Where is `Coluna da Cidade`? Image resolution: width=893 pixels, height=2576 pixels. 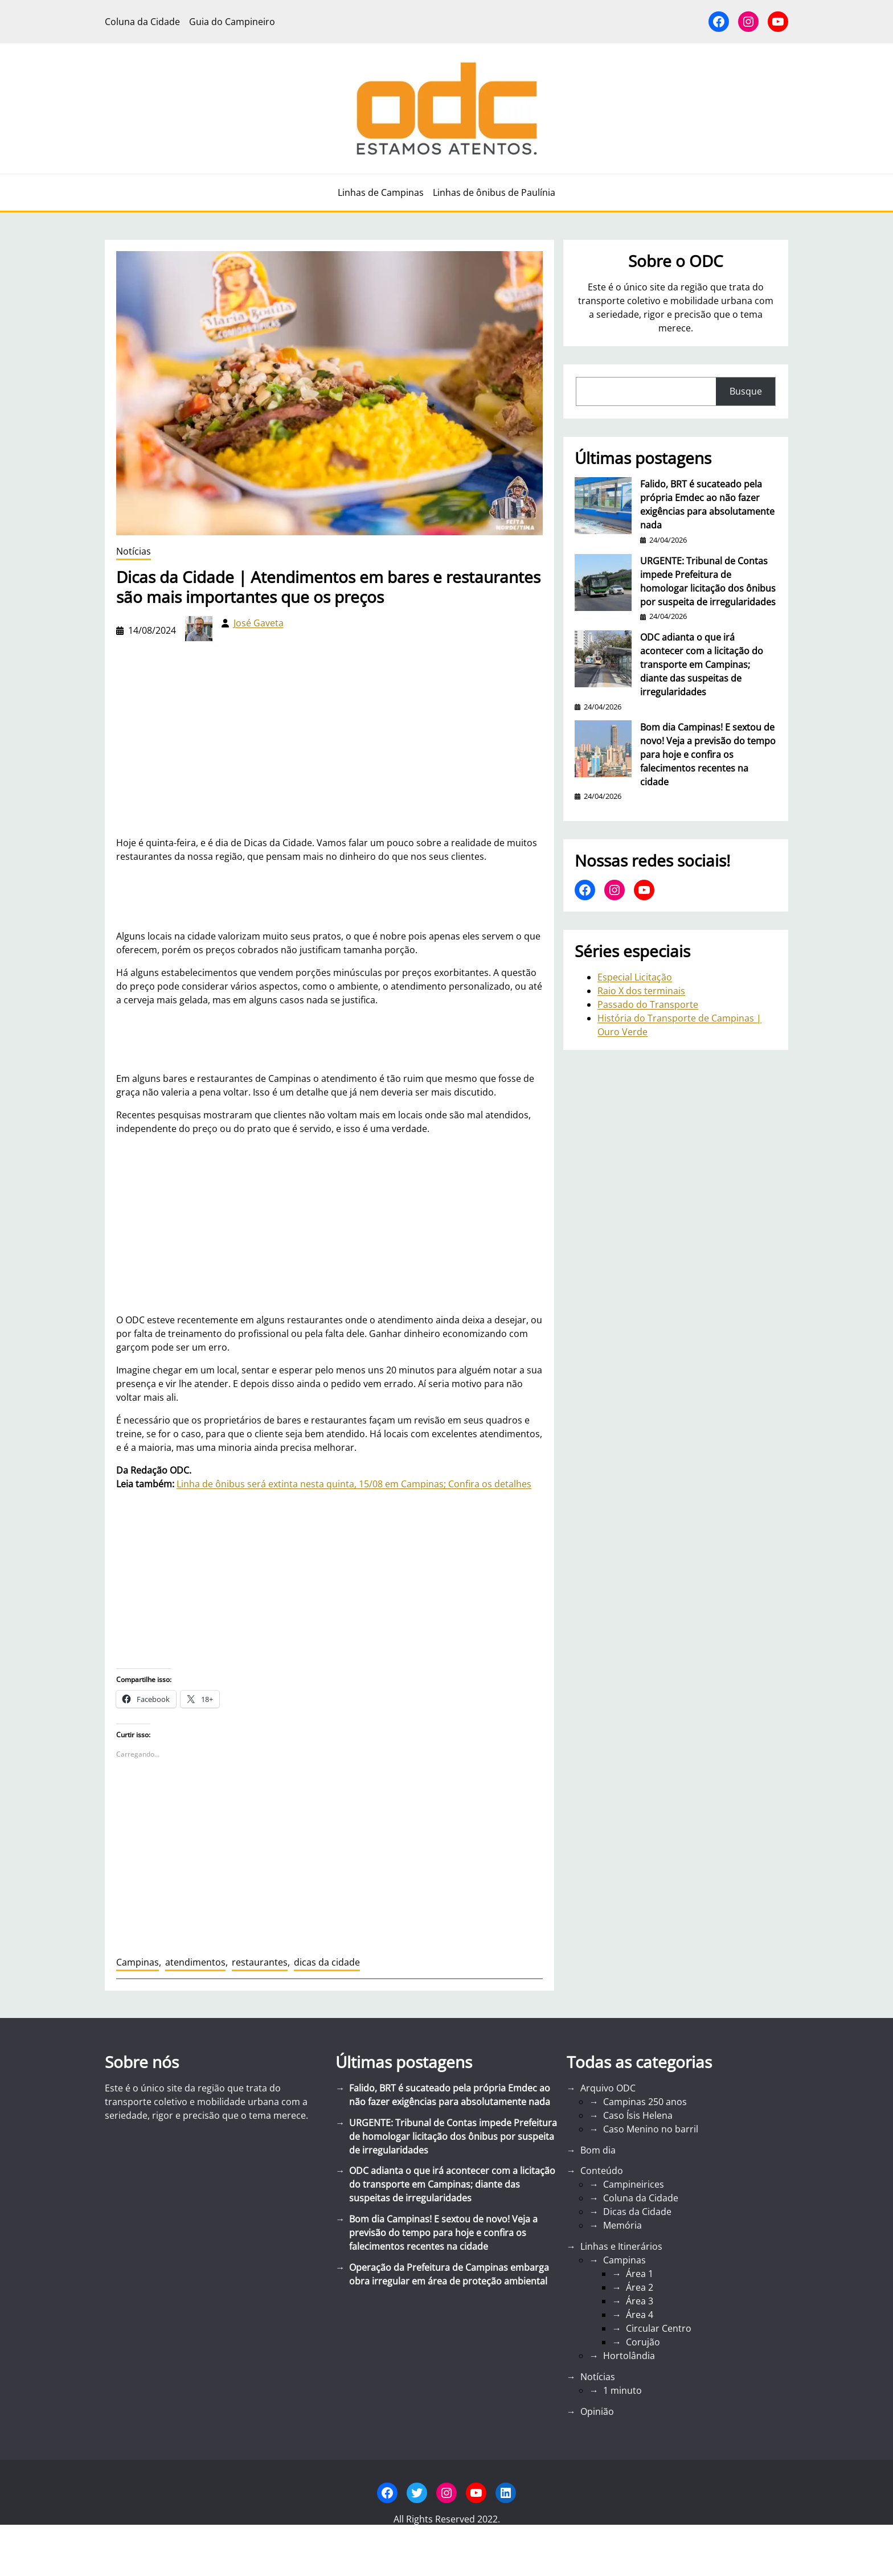
Coluna da Cidade is located at coordinates (640, 2198).